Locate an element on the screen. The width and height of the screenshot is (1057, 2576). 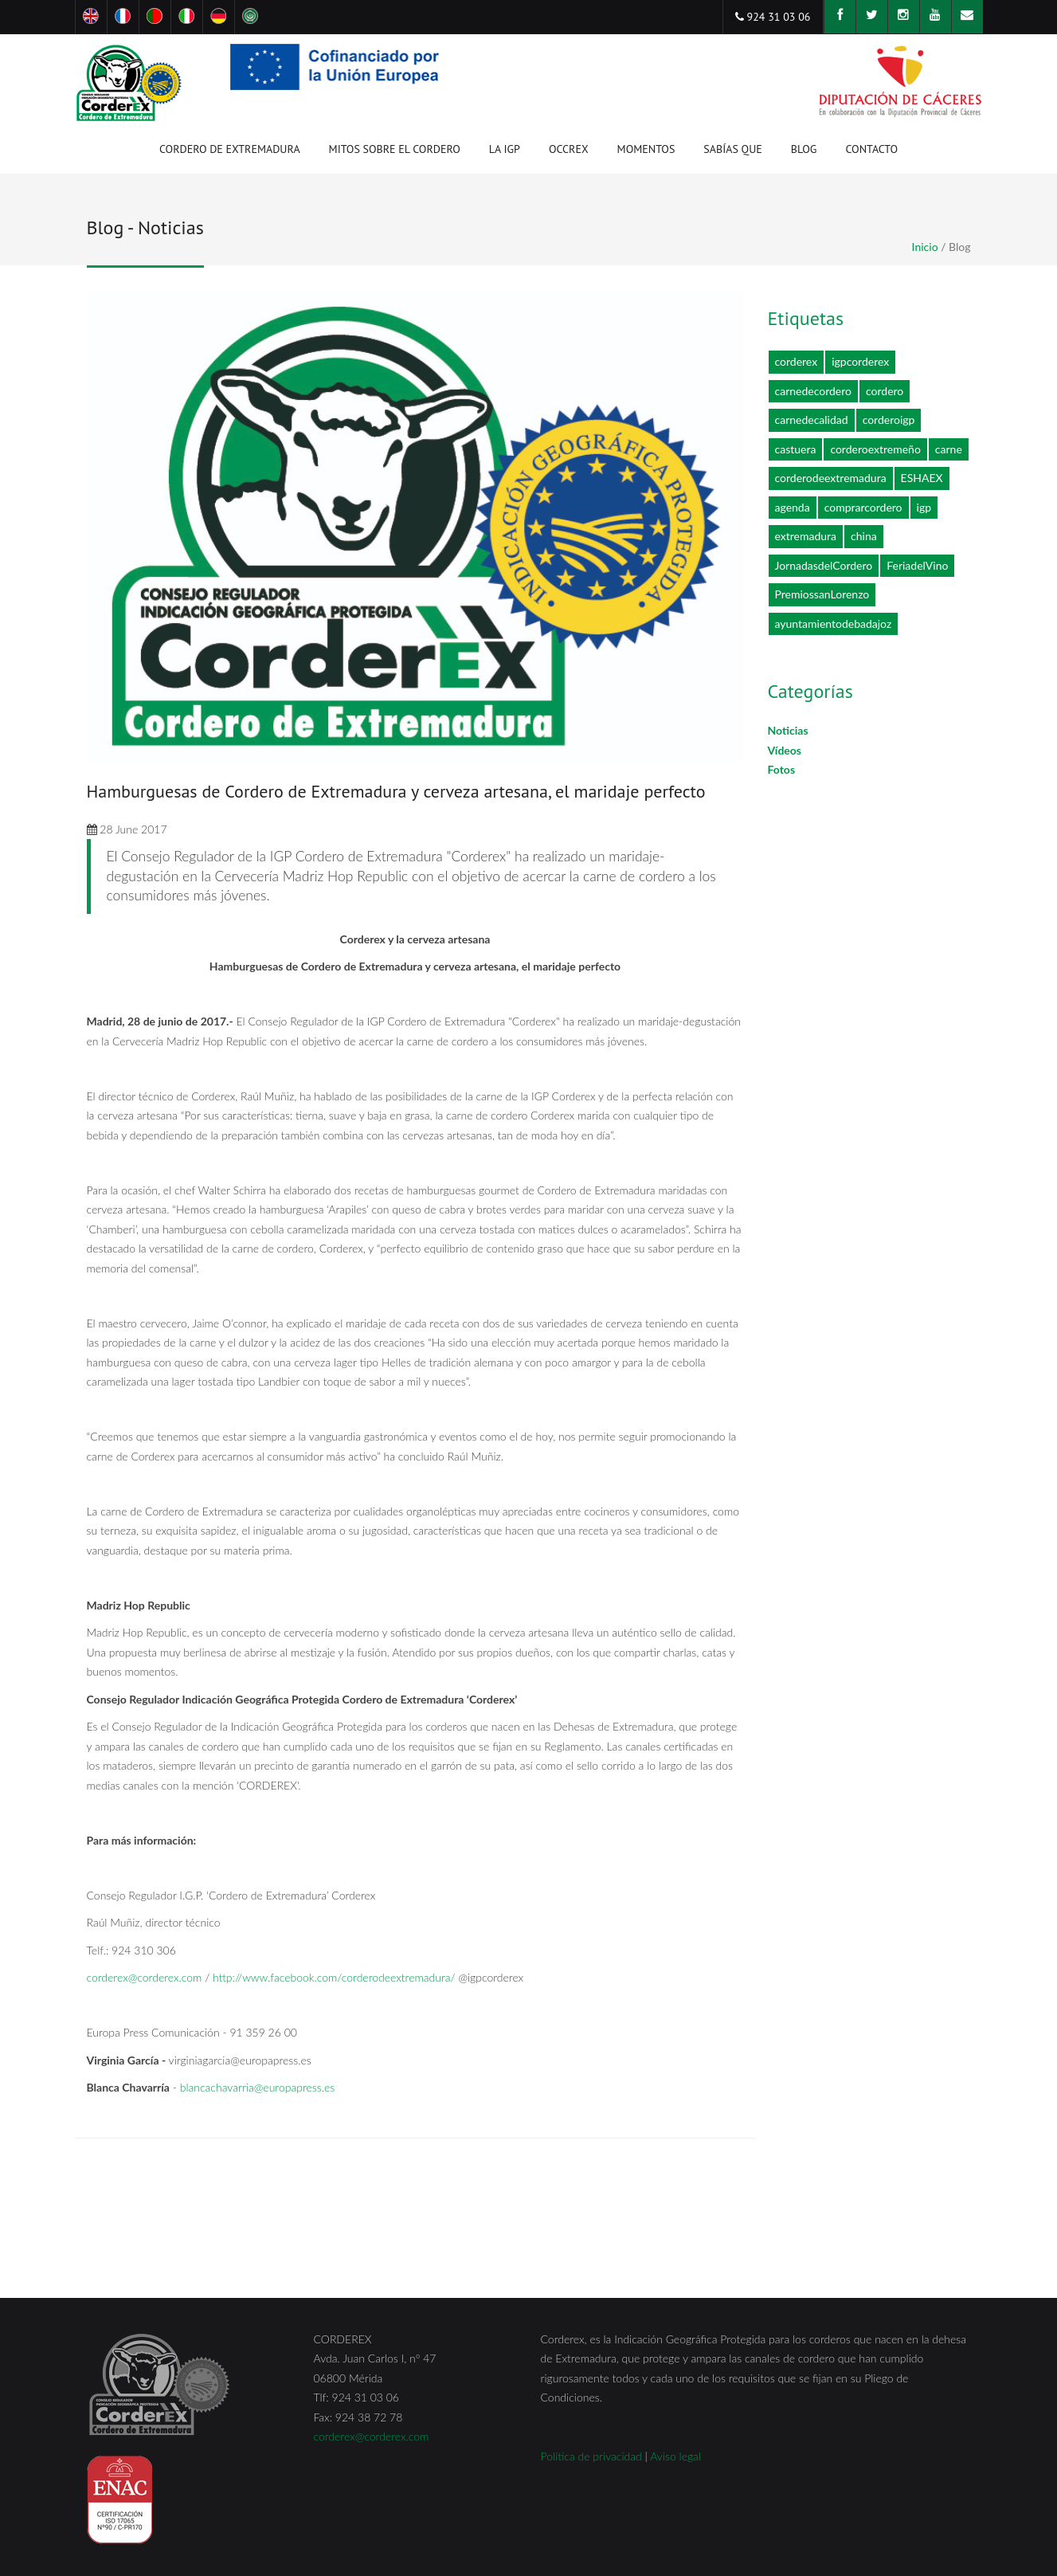
Fotos is located at coordinates (782, 769).